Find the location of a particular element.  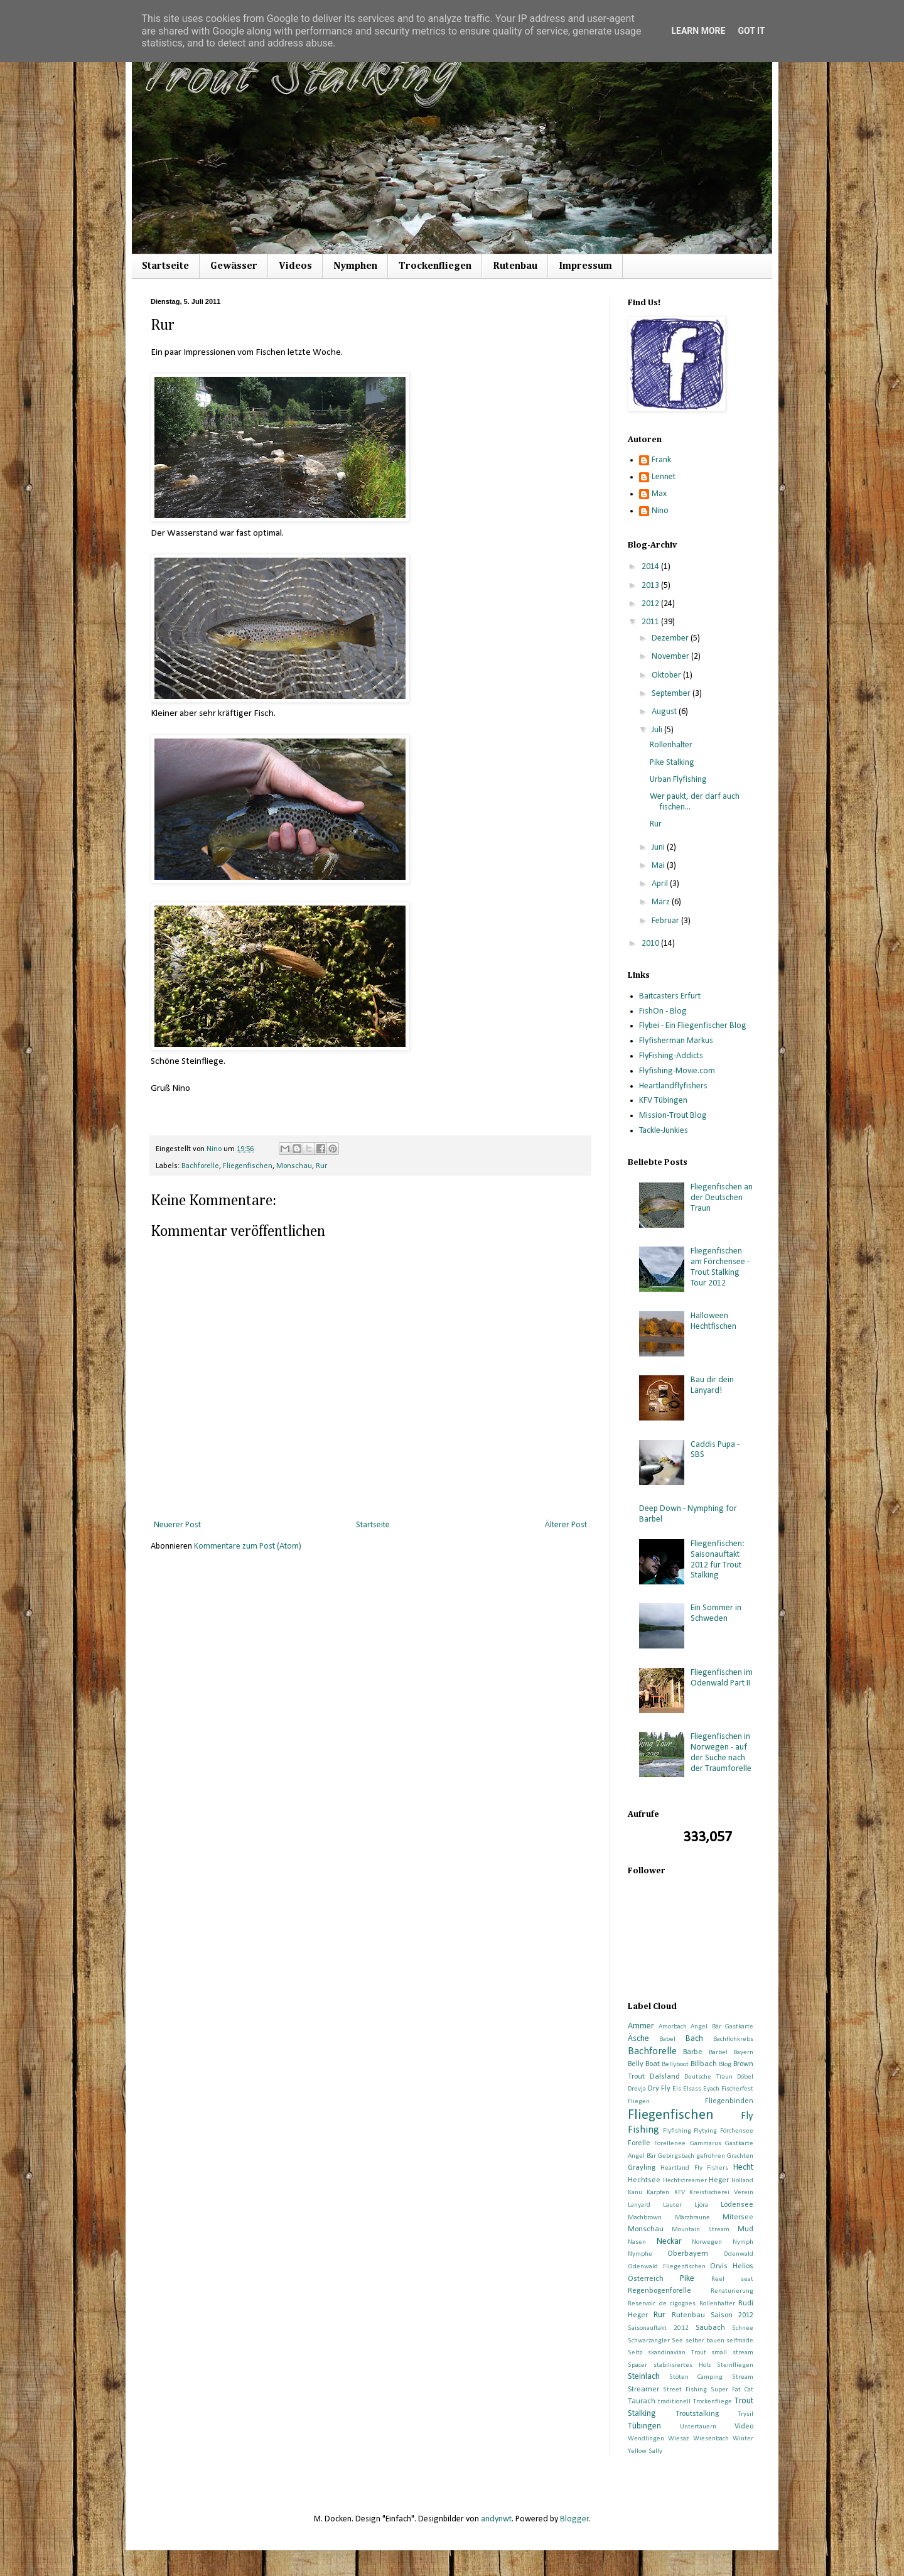

Untertauern is located at coordinates (698, 2426).